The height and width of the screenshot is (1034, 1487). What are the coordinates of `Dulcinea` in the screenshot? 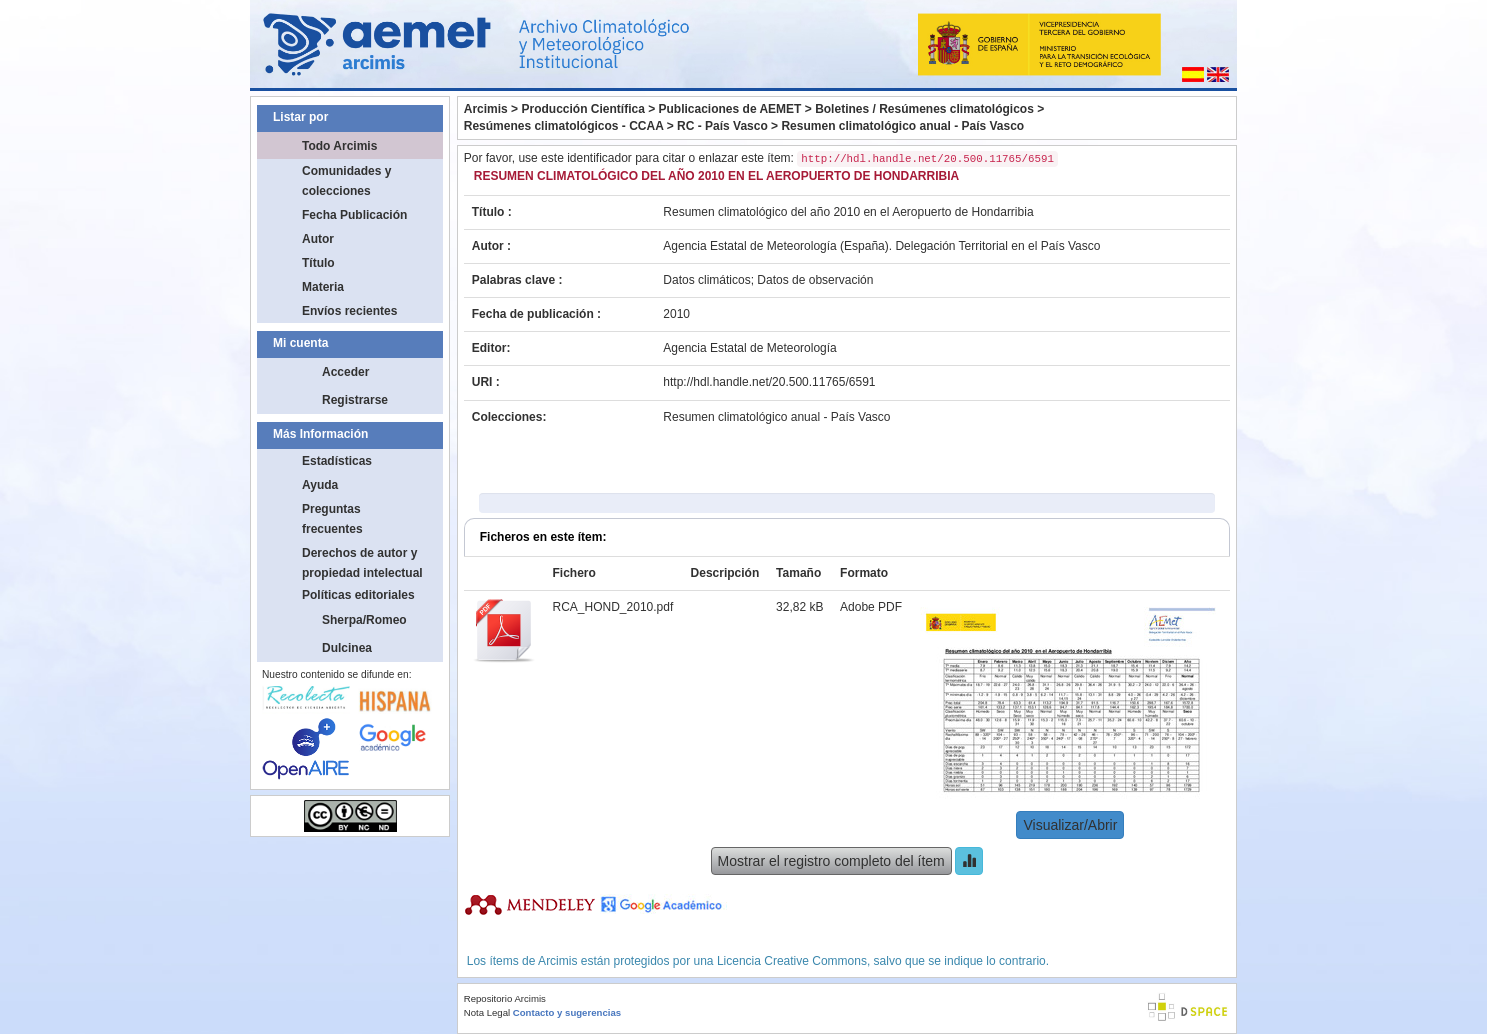 It's located at (347, 648).